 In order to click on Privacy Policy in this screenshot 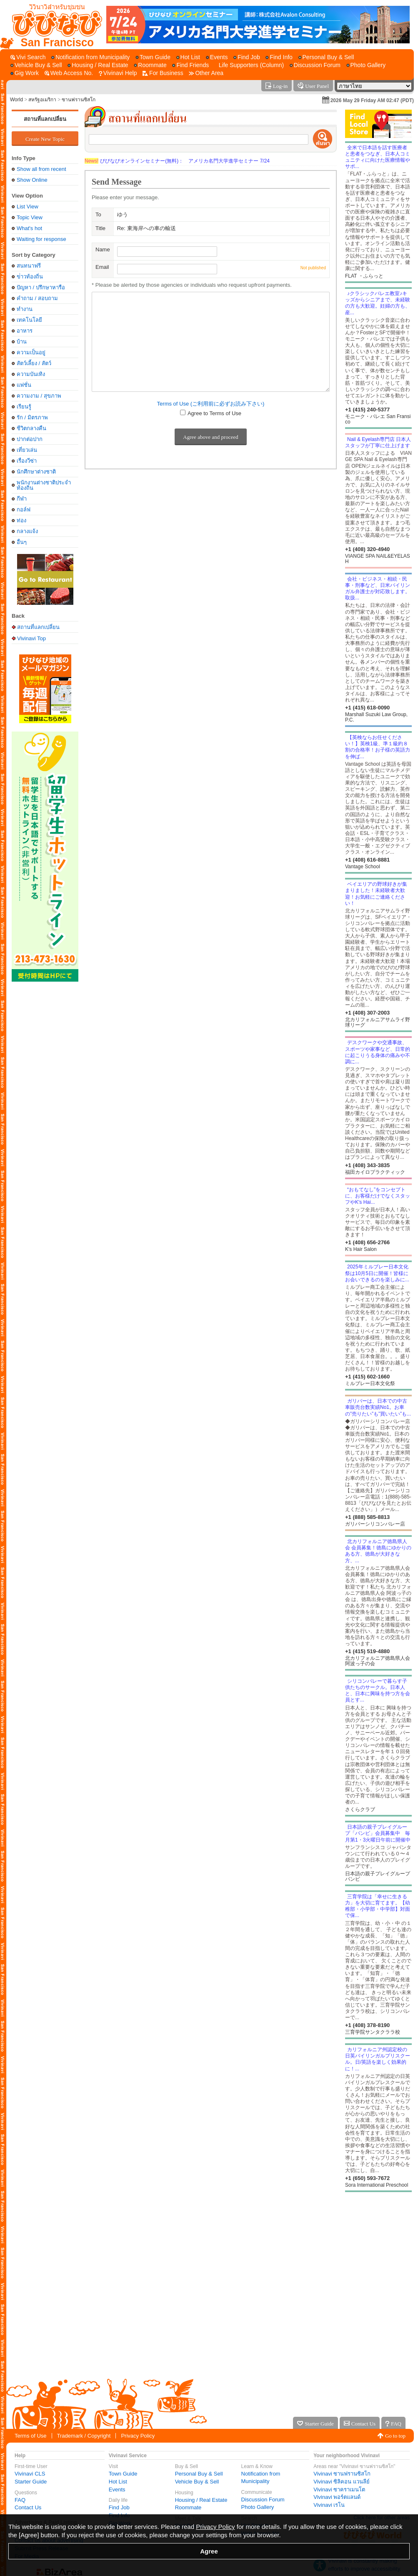, I will do `click(138, 2436)`.